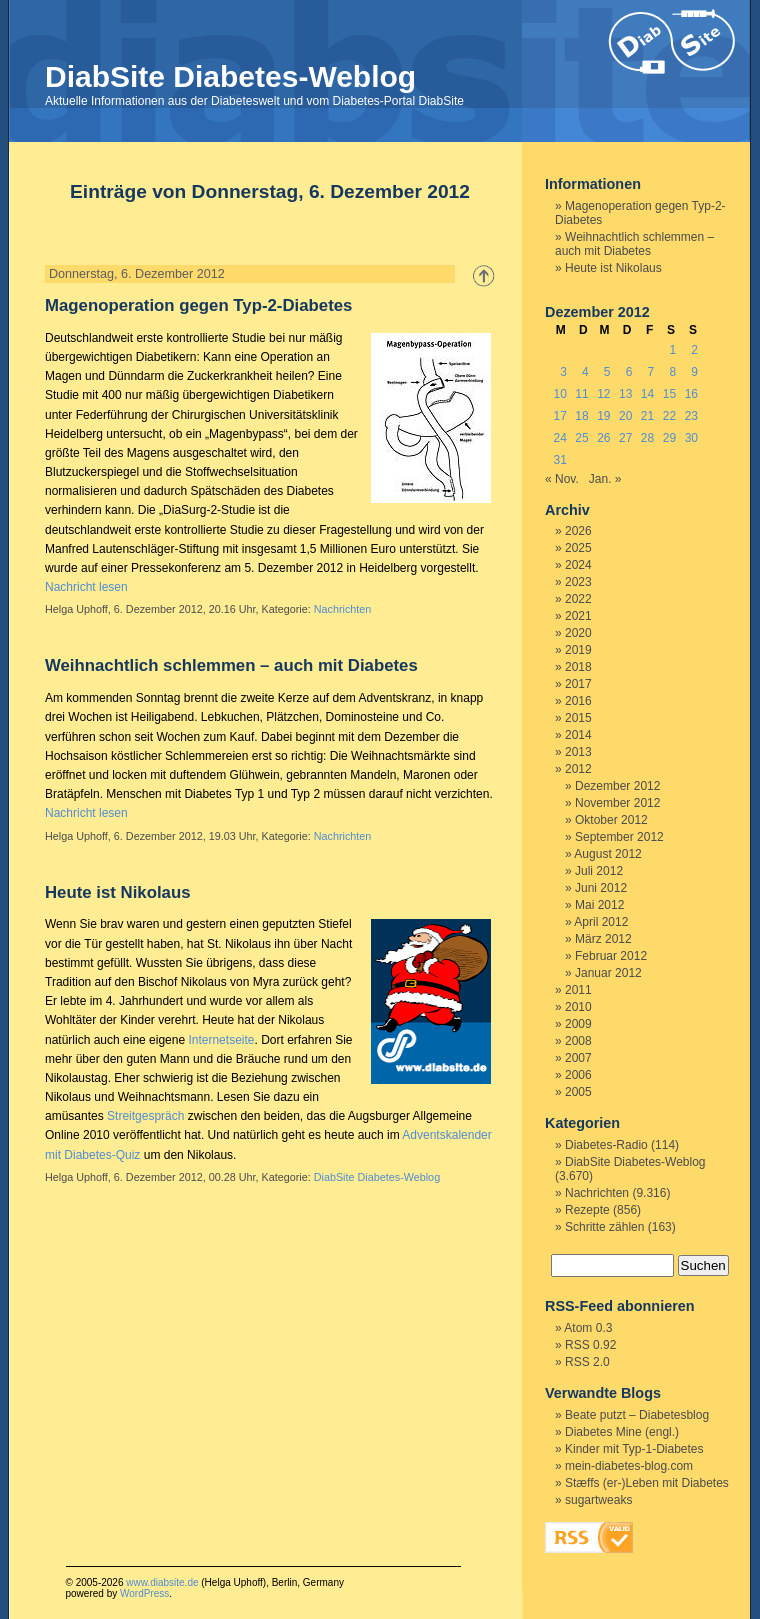 Image resolution: width=760 pixels, height=1619 pixels. I want to click on 17 [Beiträge veröffentlicht am 17. December 2012], so click(559, 416).